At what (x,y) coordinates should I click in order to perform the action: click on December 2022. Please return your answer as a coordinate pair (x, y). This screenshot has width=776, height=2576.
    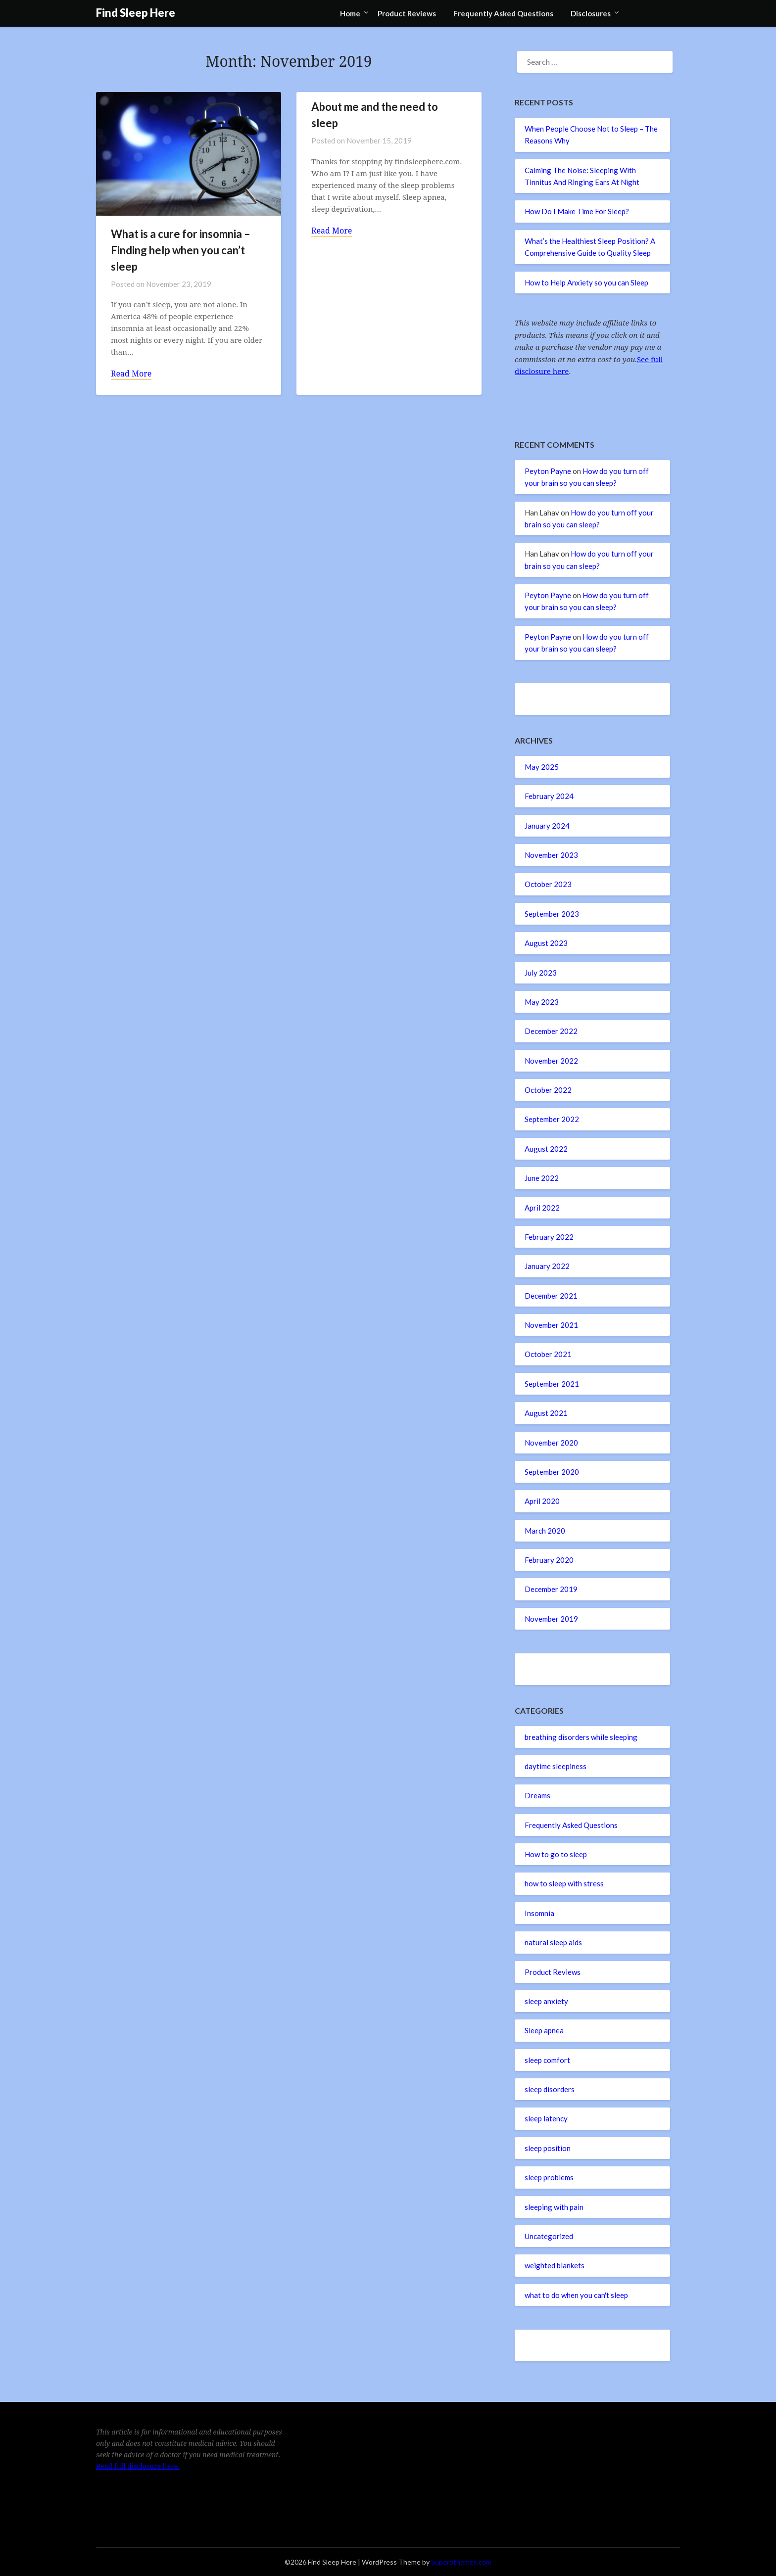
    Looking at the image, I should click on (551, 1031).